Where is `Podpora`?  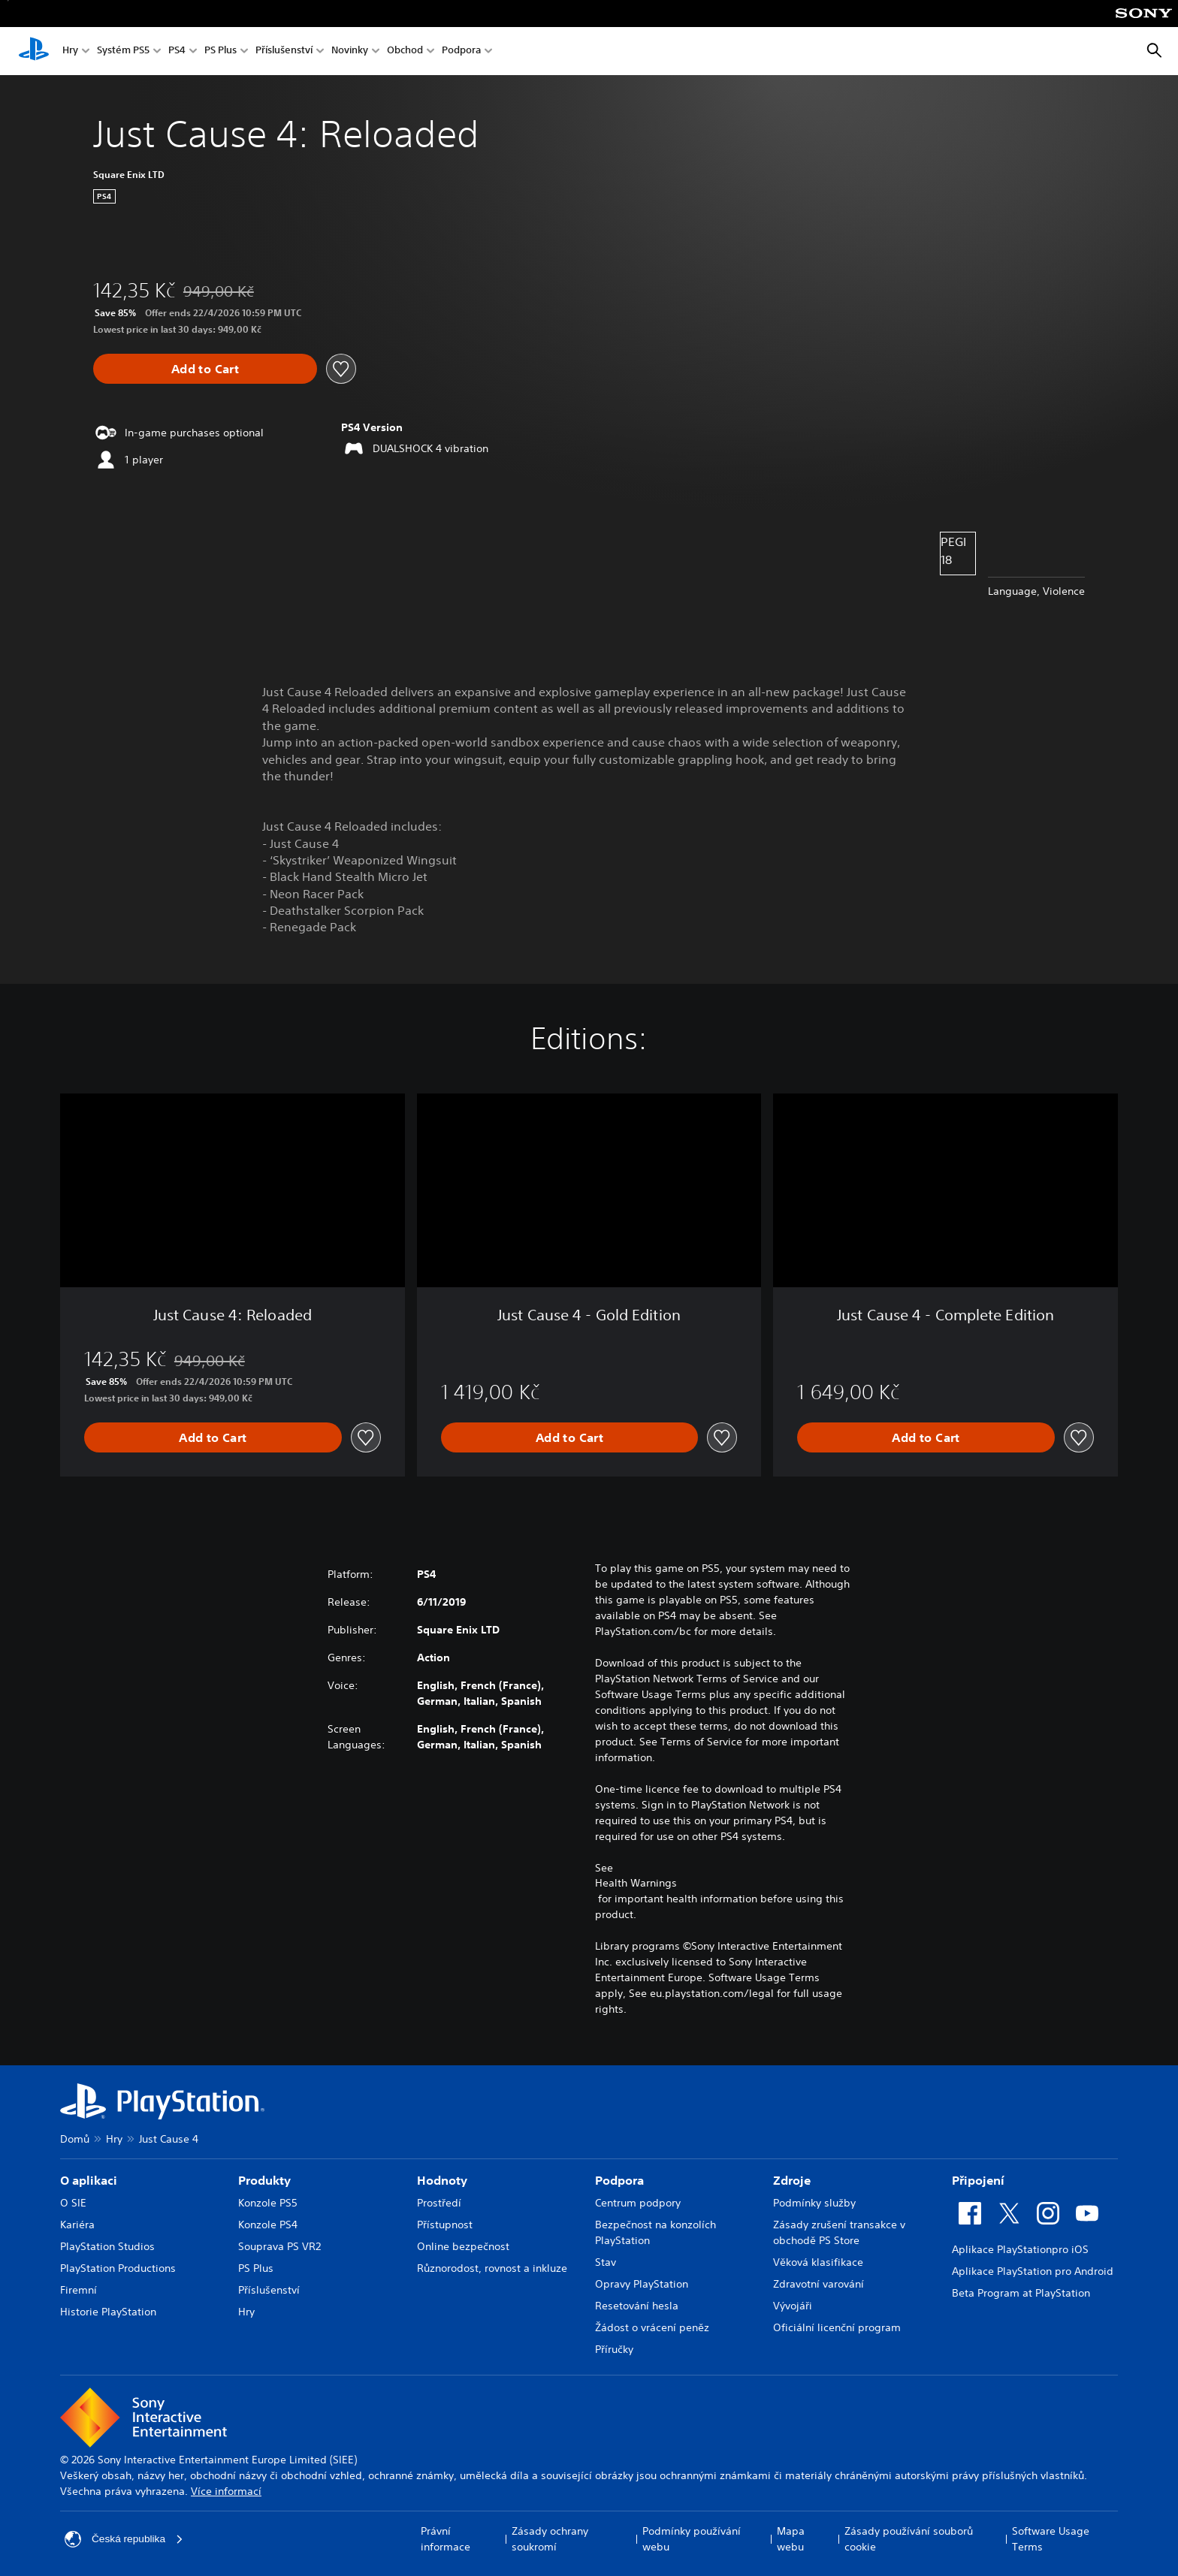 Podpora is located at coordinates (461, 51).